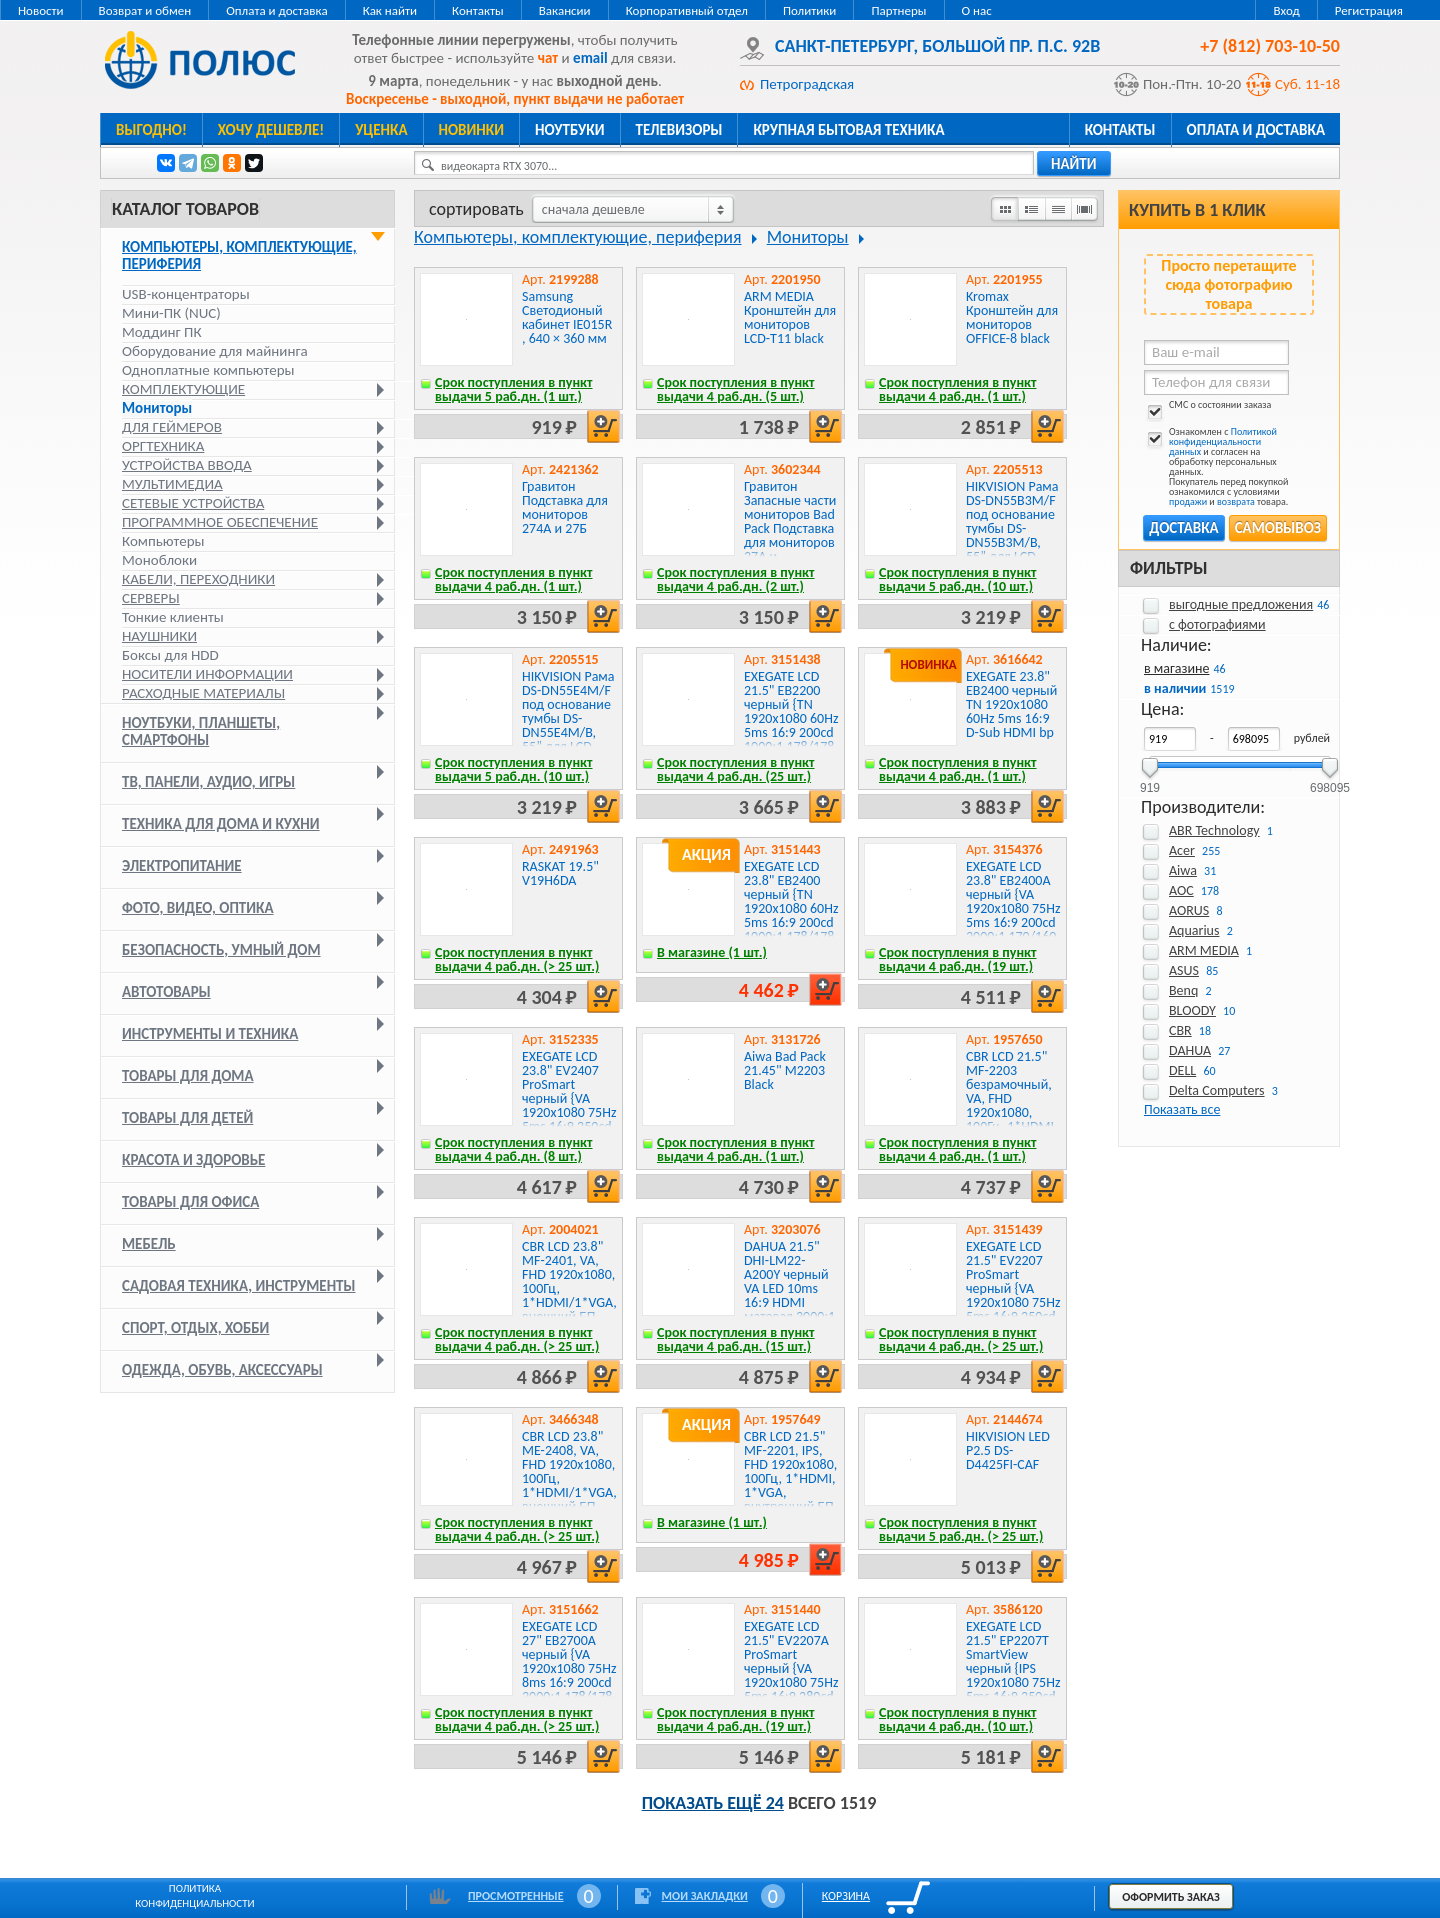 The height and width of the screenshot is (1918, 1440). What do you see at coordinates (1286, 10) in the screenshot?
I see `Вход` at bounding box center [1286, 10].